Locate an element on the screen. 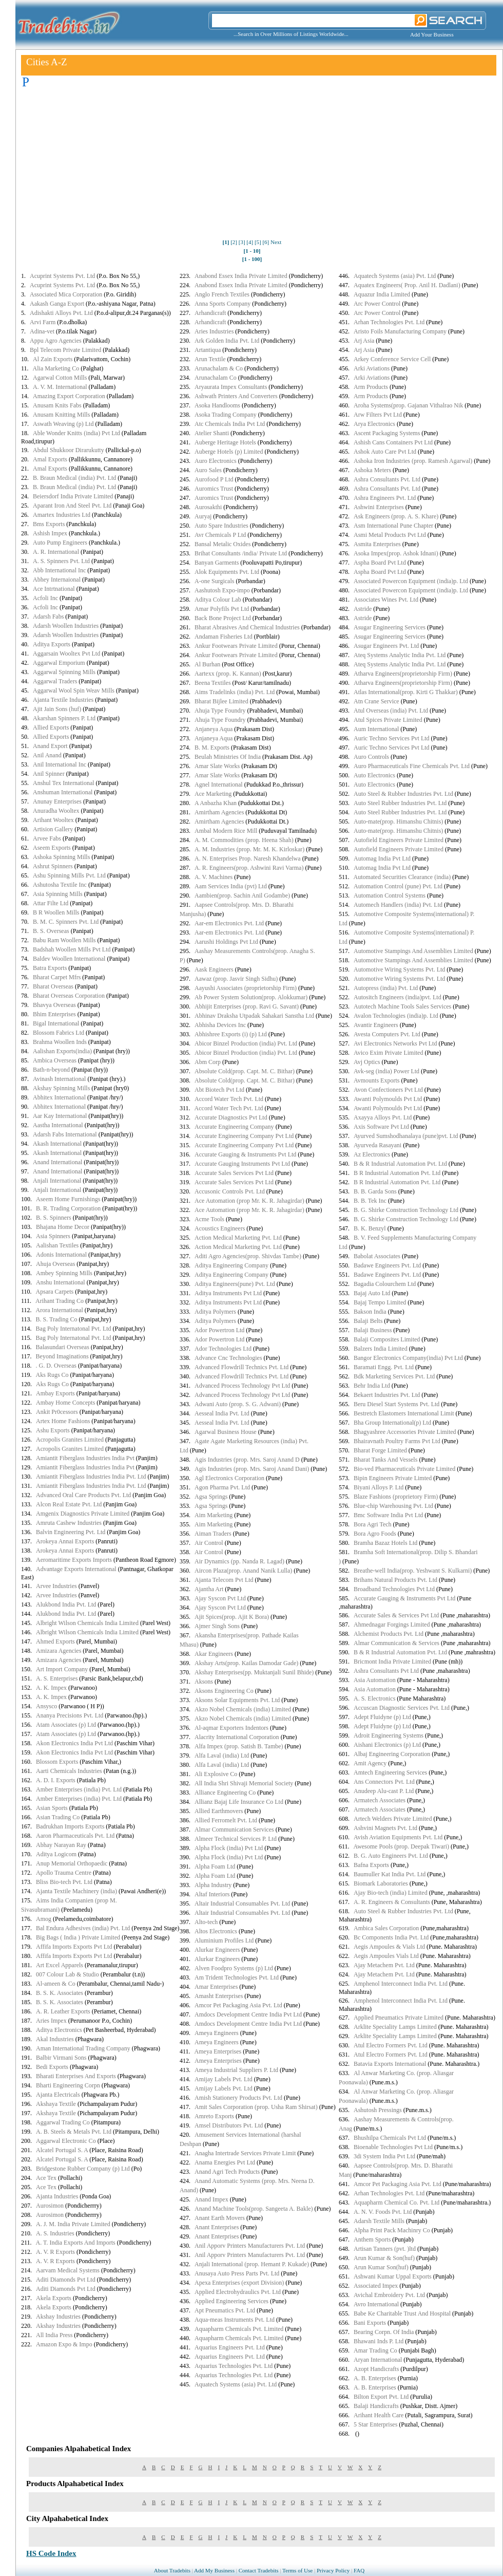 The height and width of the screenshot is (2576, 503). Aditya Electronics is located at coordinates (59, 2029).